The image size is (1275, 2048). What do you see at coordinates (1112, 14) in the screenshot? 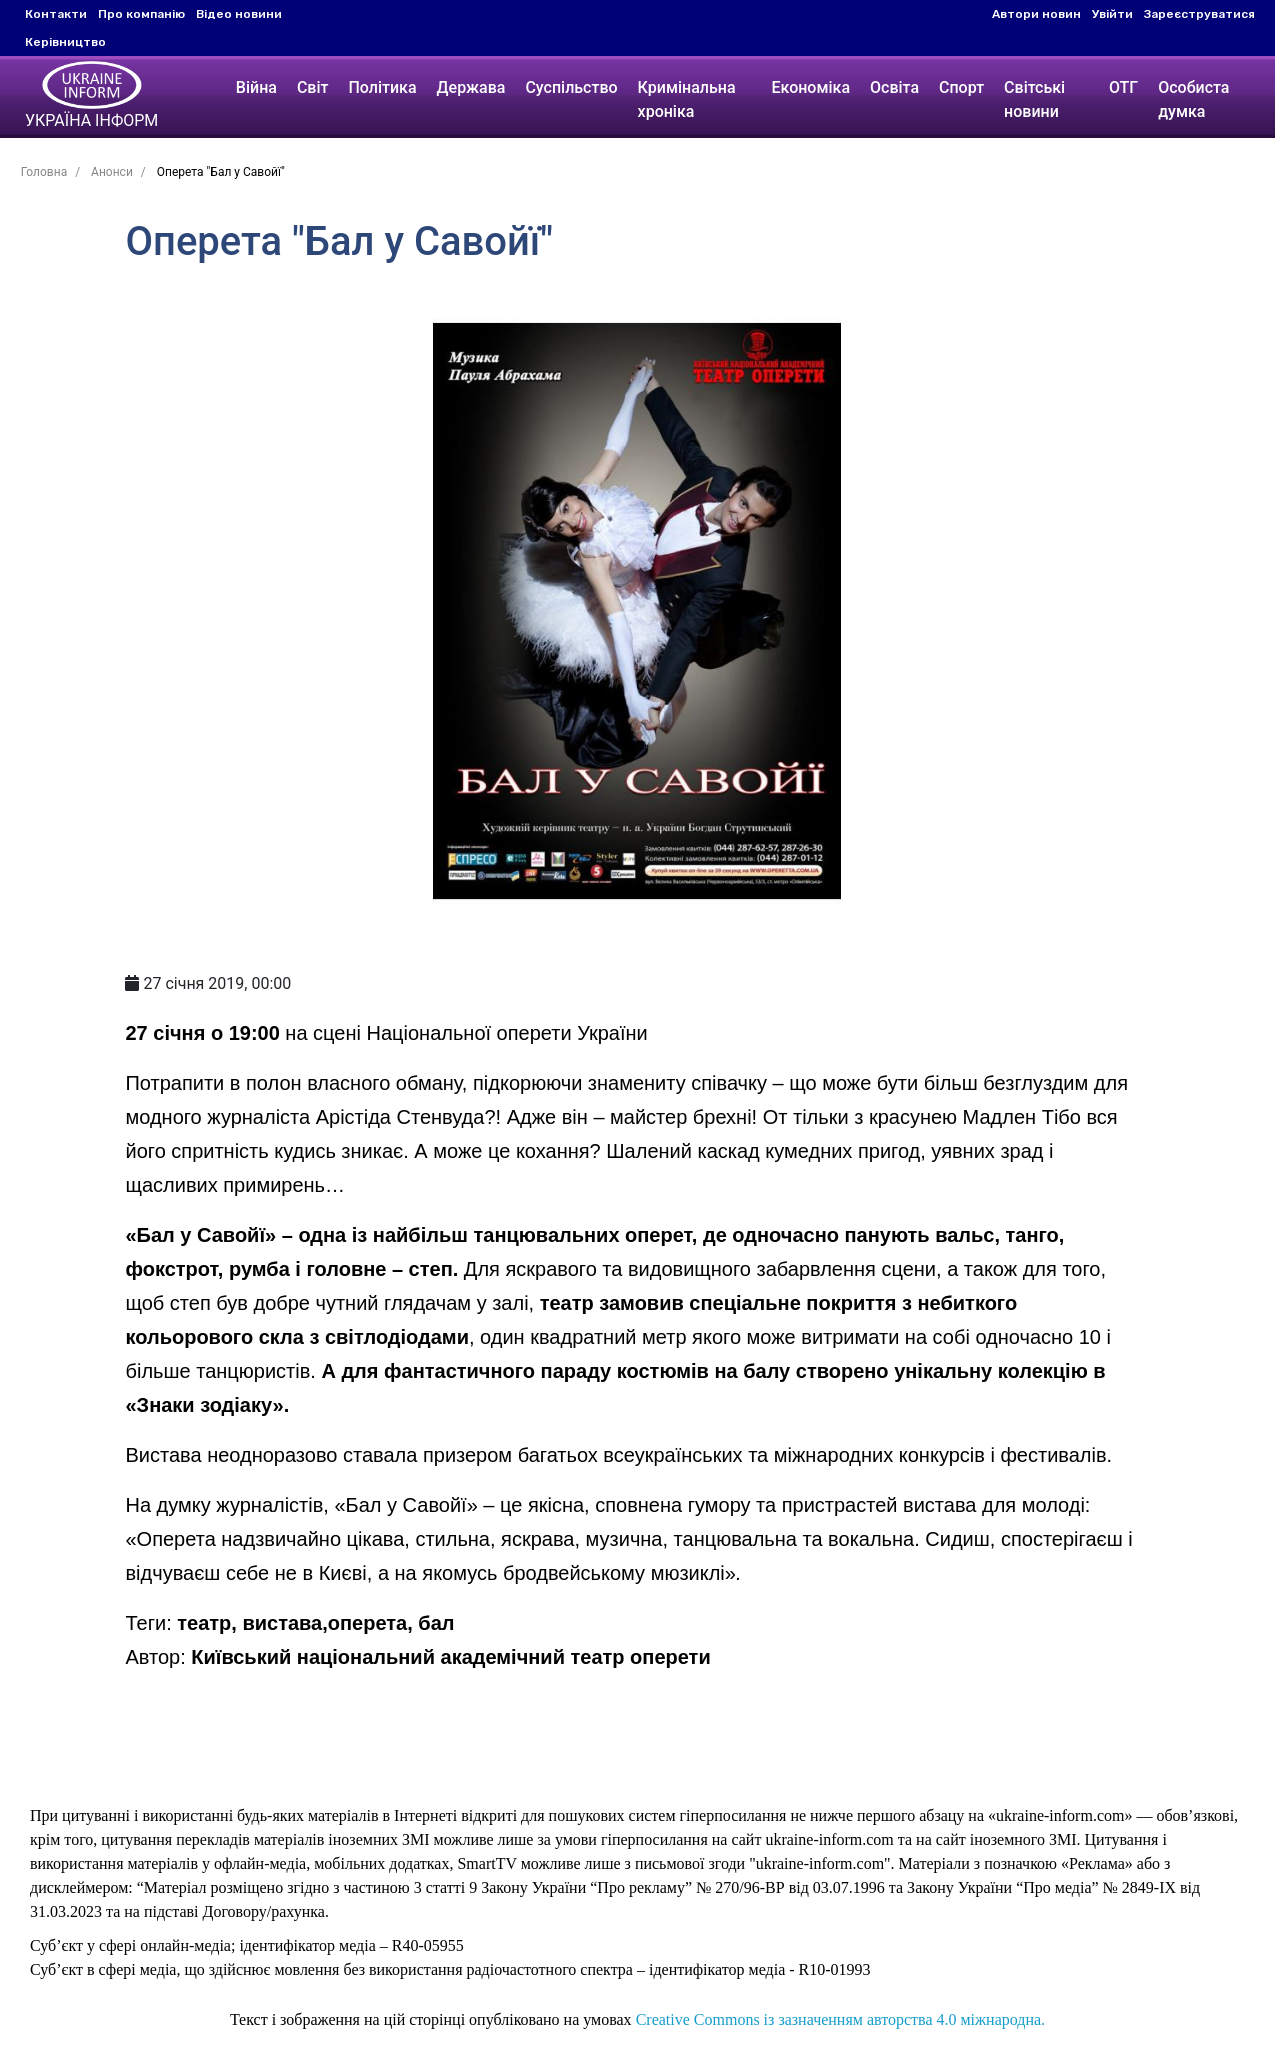
I see `Увійти` at bounding box center [1112, 14].